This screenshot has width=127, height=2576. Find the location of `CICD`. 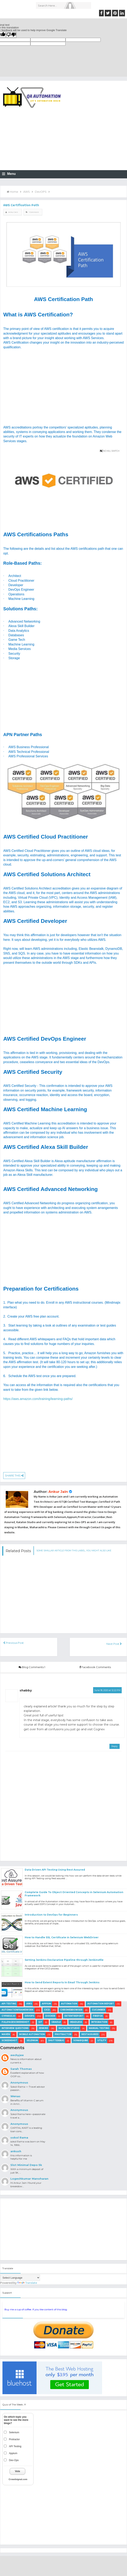

CICD is located at coordinates (47, 2009).